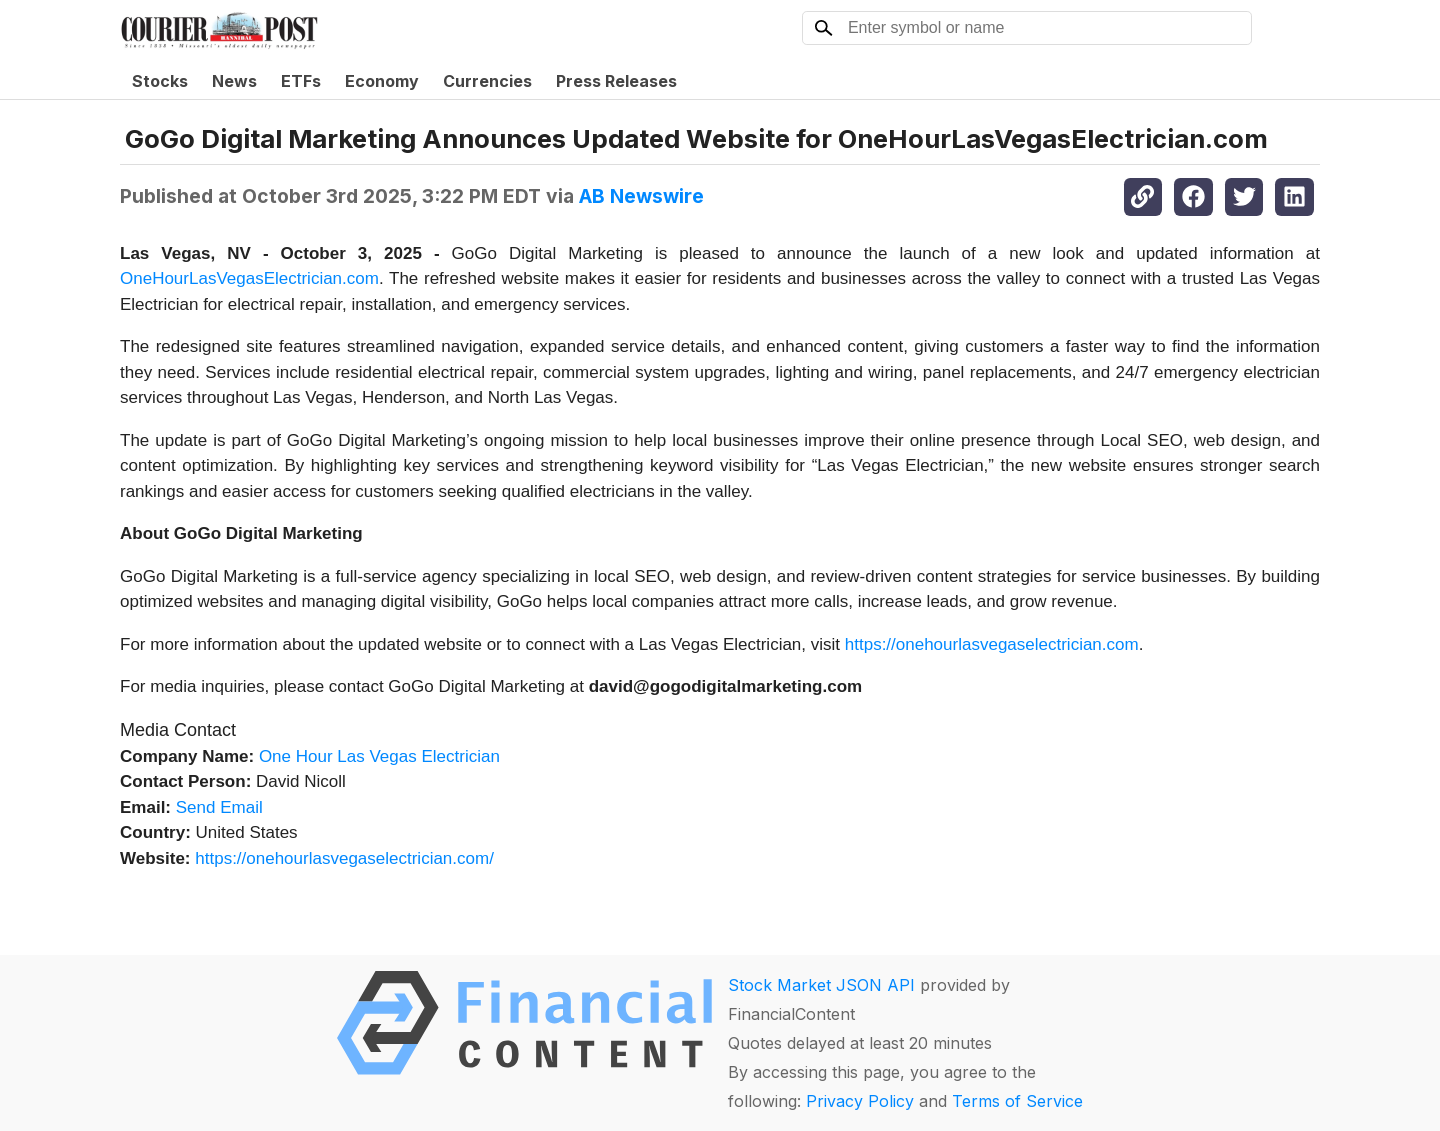 The width and height of the screenshot is (1440, 1131). What do you see at coordinates (992, 644) in the screenshot?
I see `https://onehourlasvegaselectrician.com` at bounding box center [992, 644].